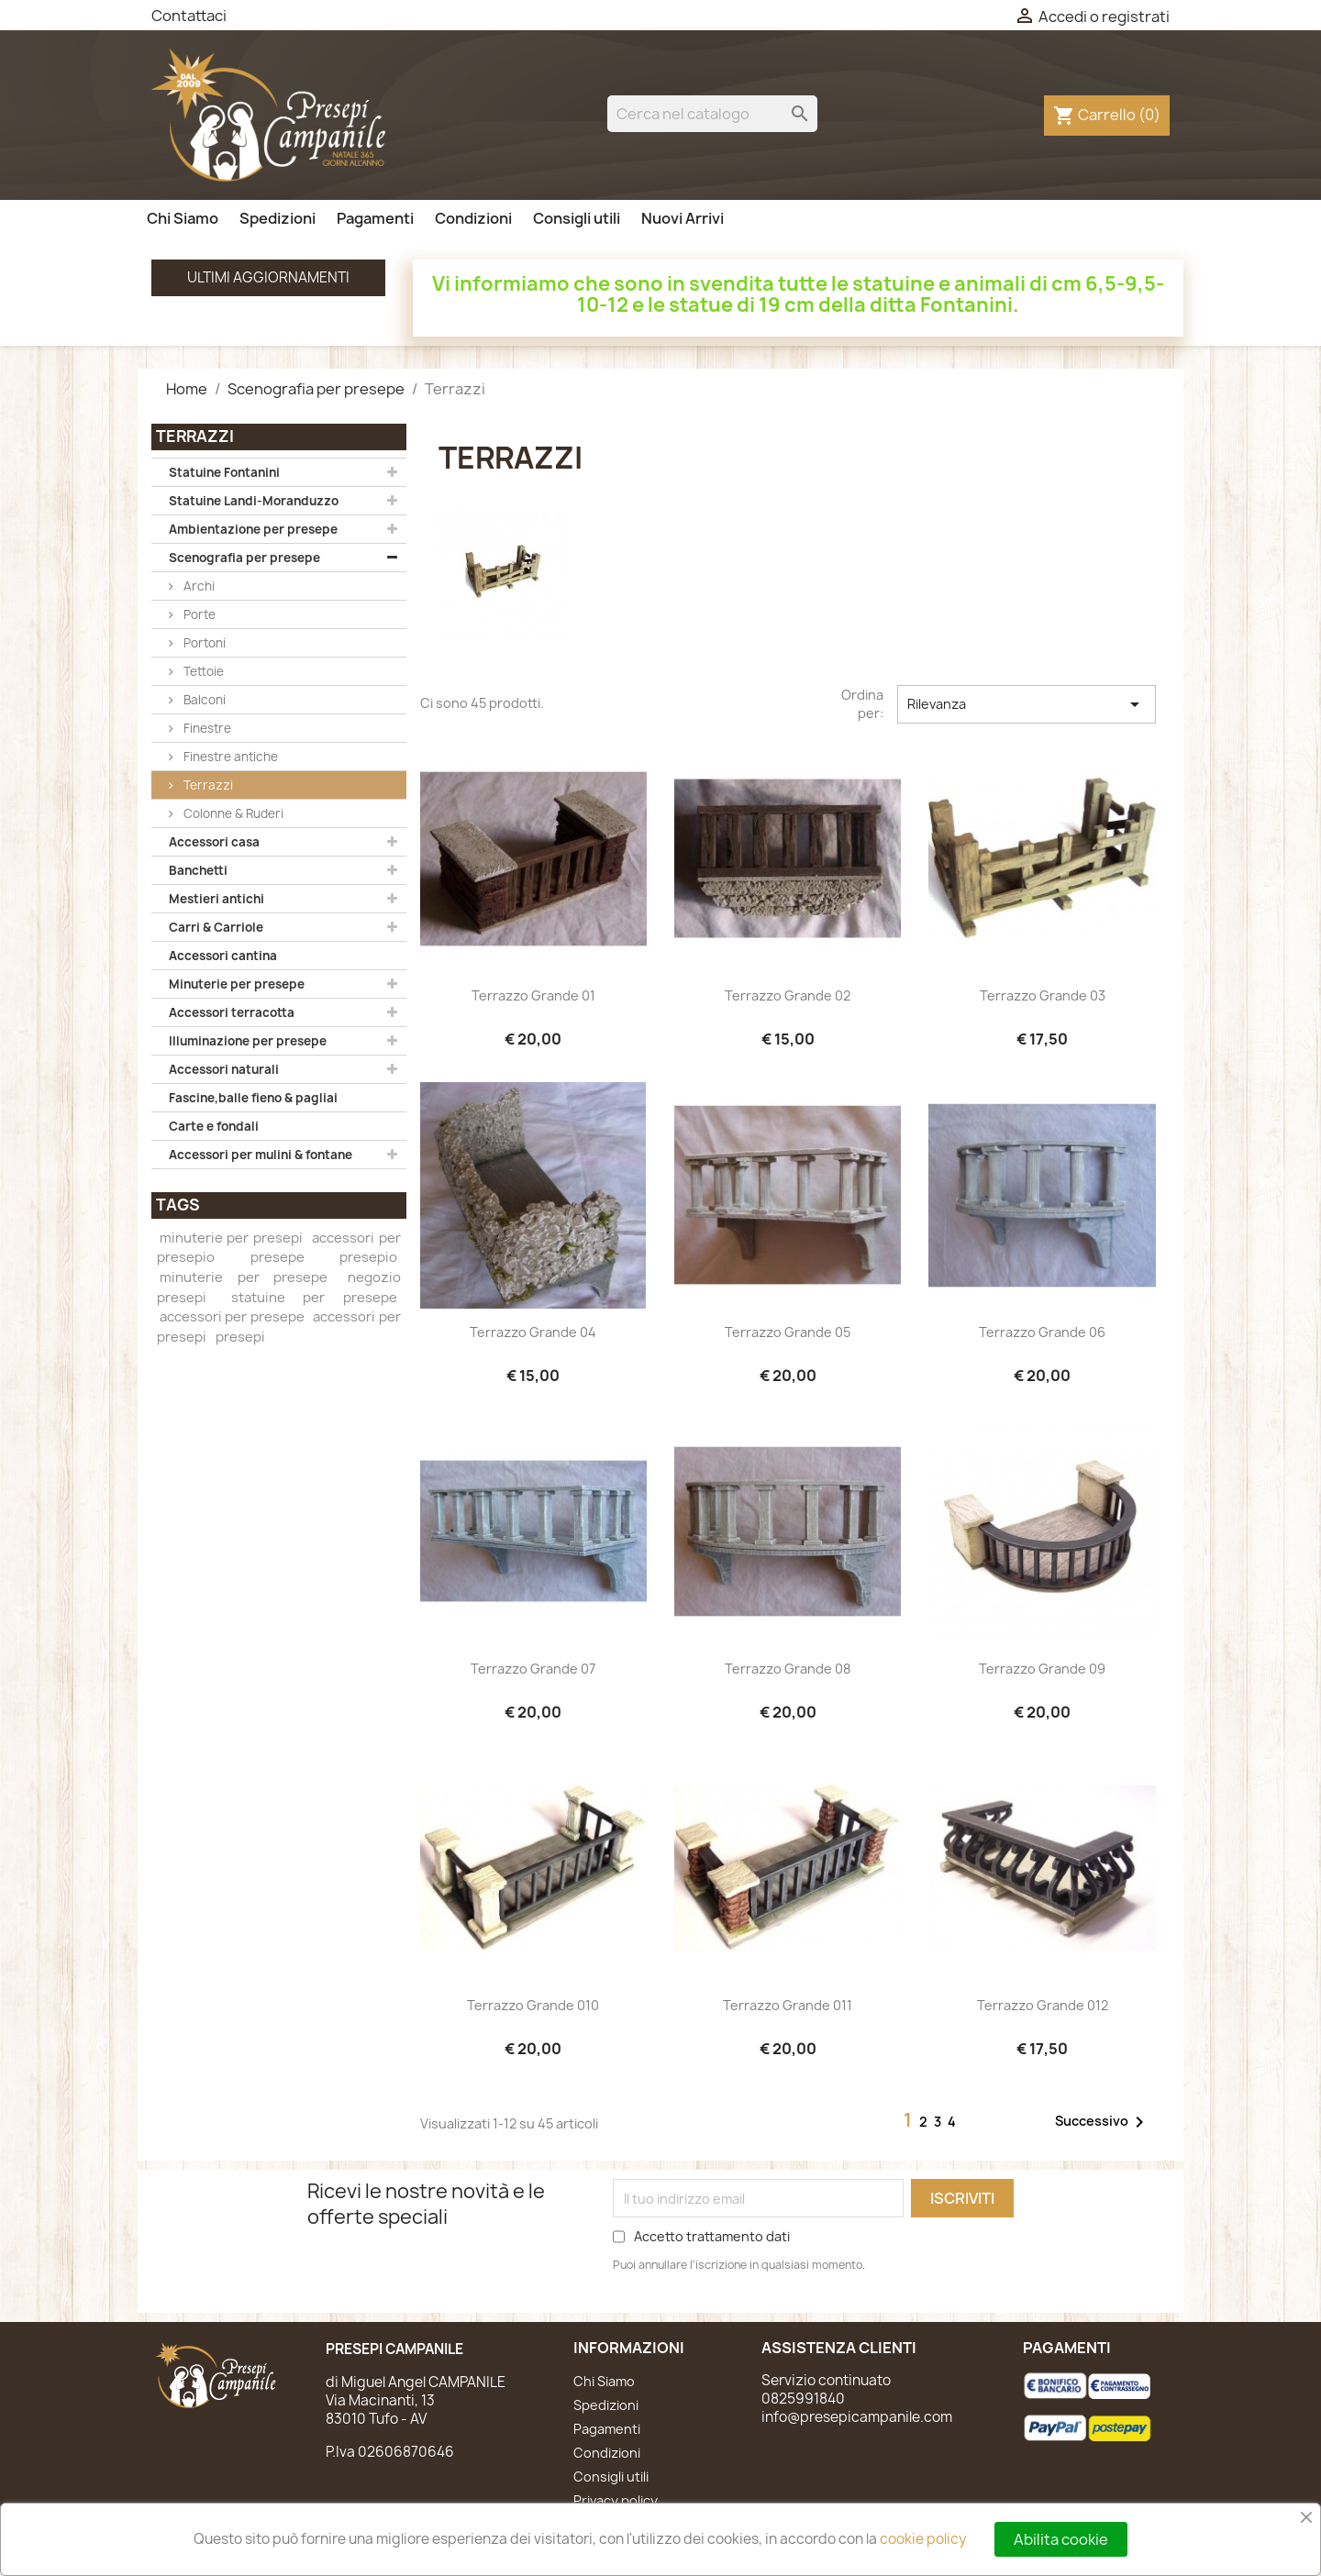 Image resolution: width=1321 pixels, height=2576 pixels. What do you see at coordinates (473, 218) in the screenshot?
I see `Condizioni` at bounding box center [473, 218].